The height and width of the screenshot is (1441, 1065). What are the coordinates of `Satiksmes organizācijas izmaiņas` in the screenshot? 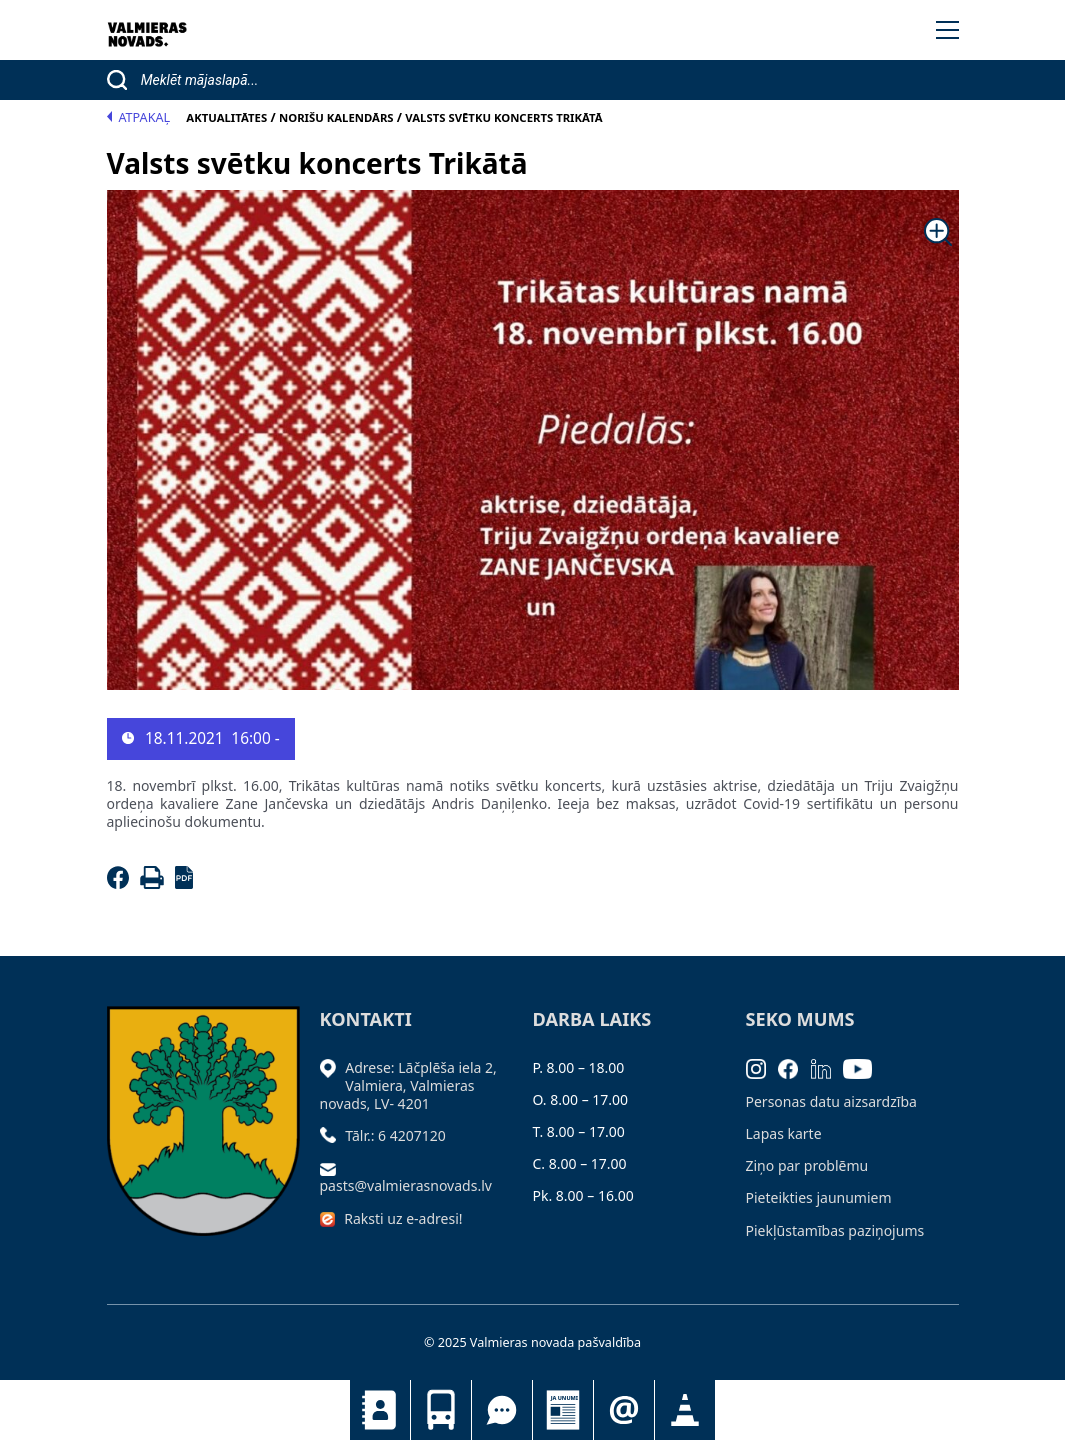 It's located at (685, 1410).